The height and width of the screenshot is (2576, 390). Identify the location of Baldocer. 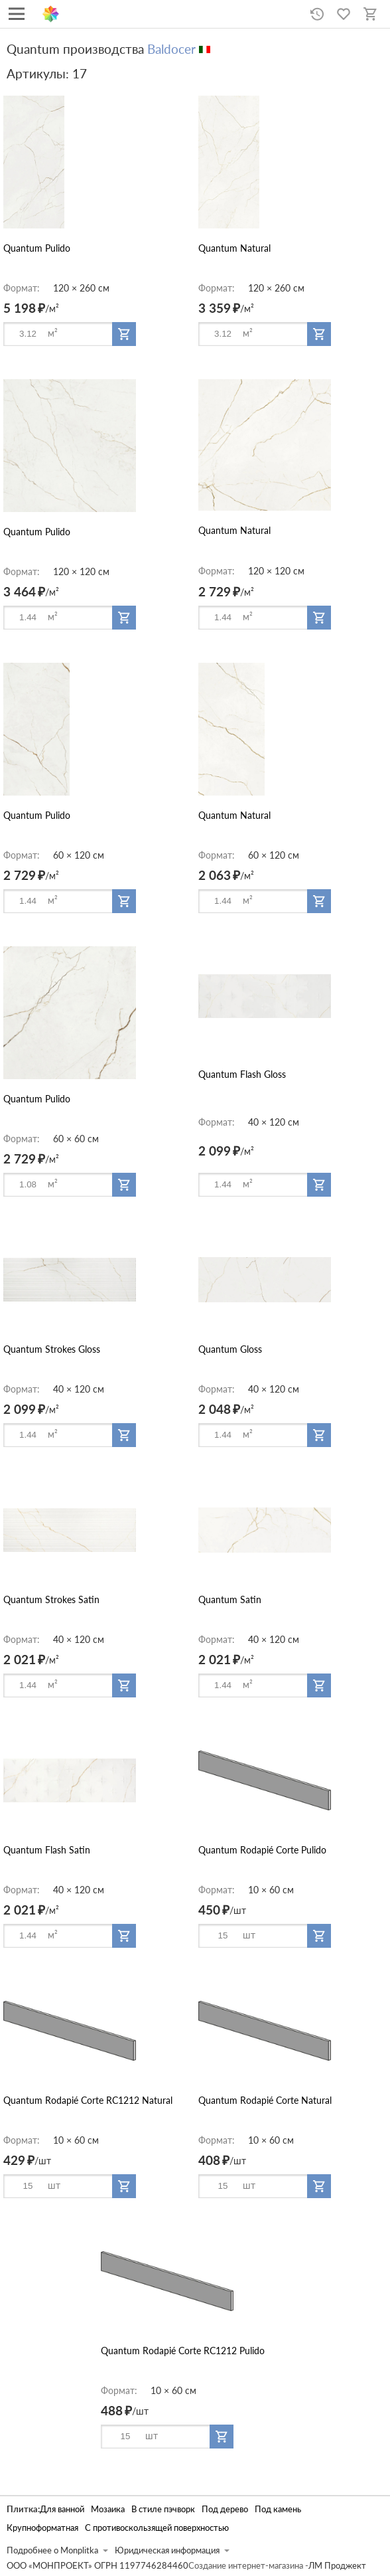
(171, 48).